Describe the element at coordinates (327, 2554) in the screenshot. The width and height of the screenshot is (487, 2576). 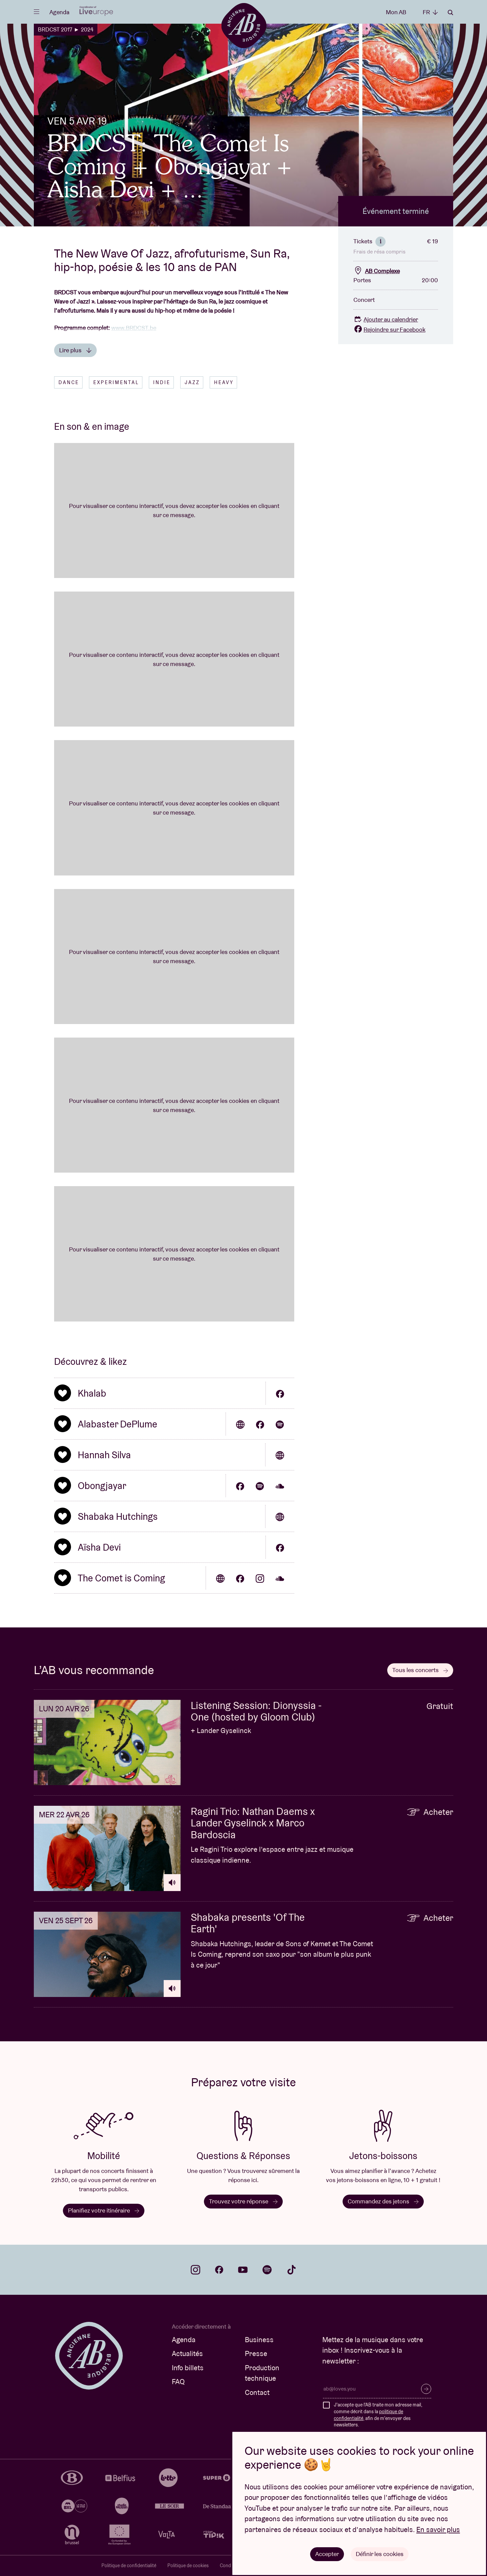
I see `Accepter` at that location.